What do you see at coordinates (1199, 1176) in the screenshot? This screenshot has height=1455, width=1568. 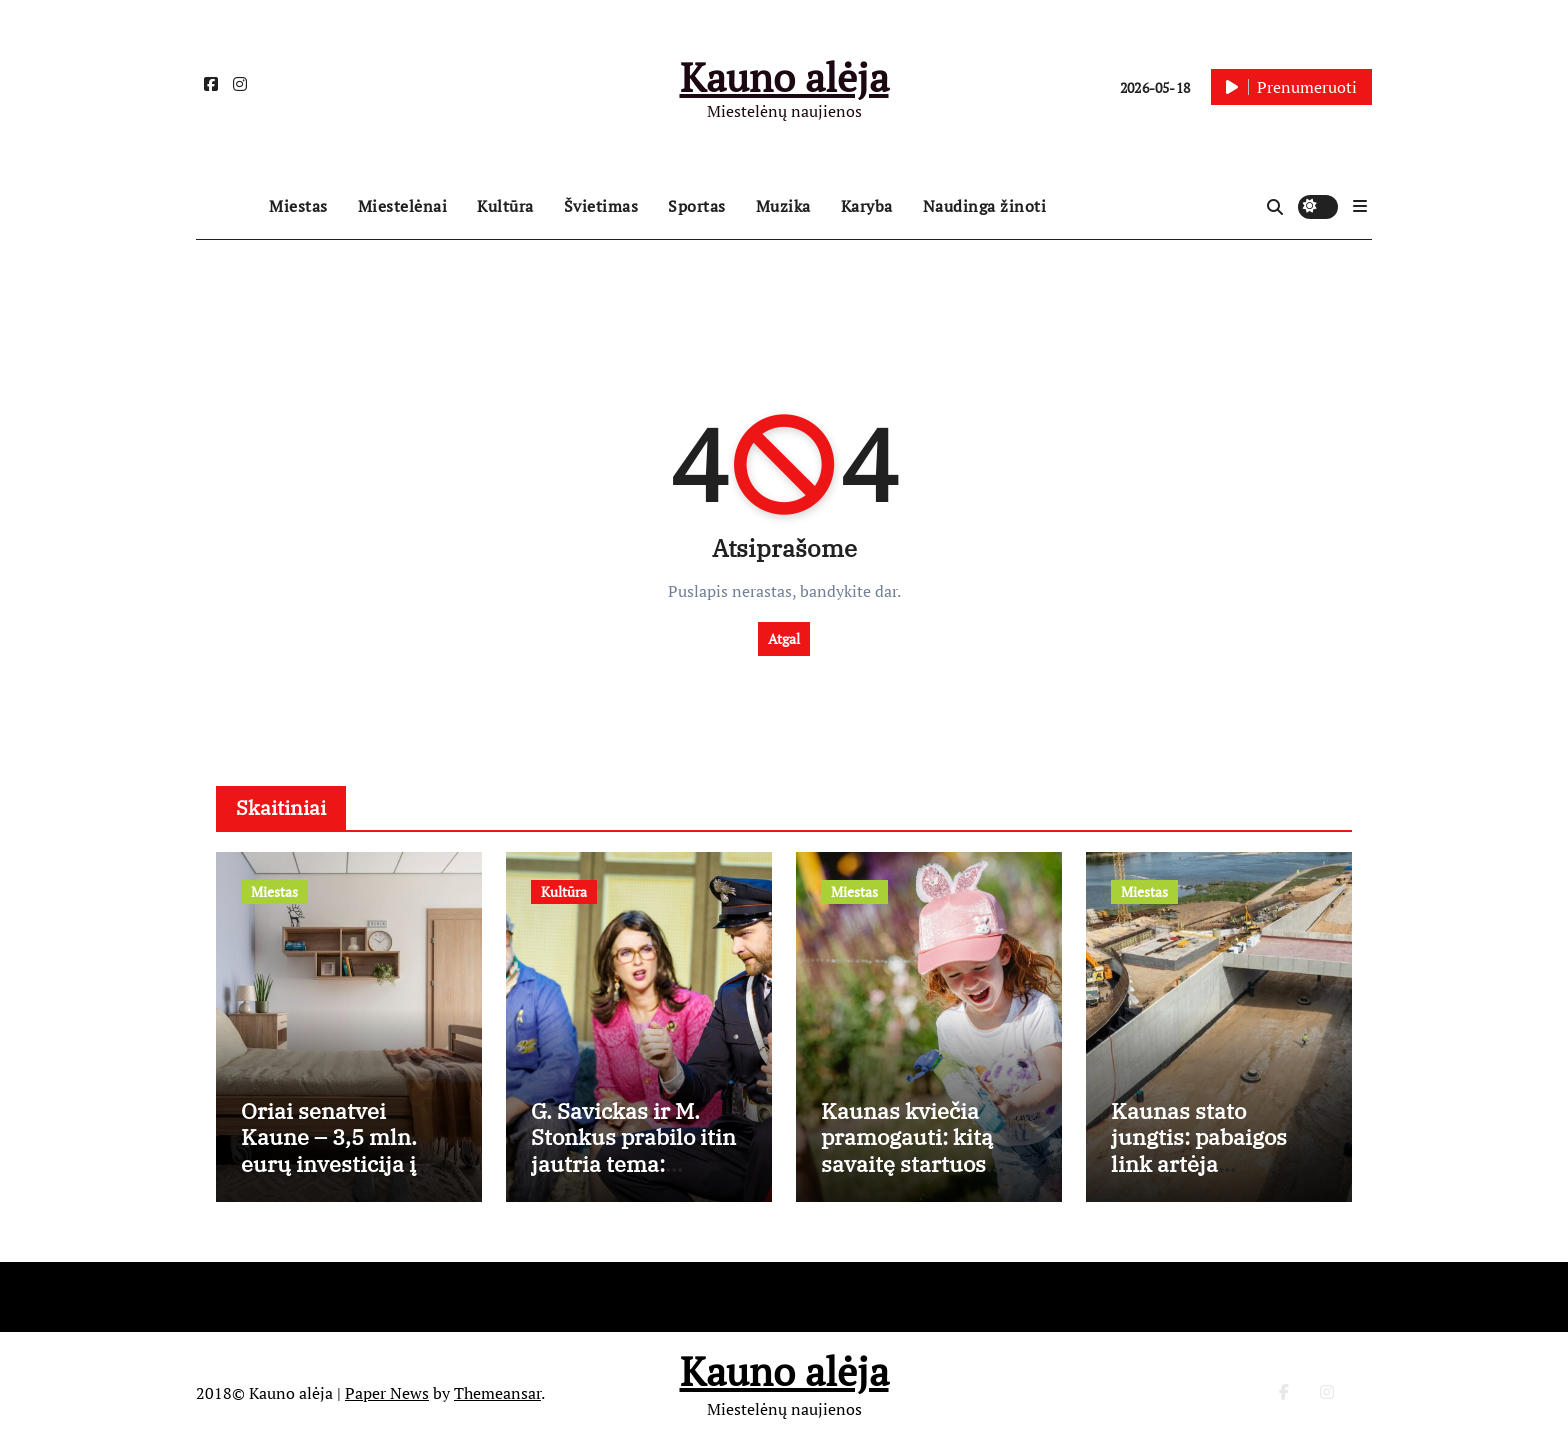 I see `Kaunas stato jungtis: pabaigos link artėja grandiozinės Santakos tilto statybos` at bounding box center [1199, 1176].